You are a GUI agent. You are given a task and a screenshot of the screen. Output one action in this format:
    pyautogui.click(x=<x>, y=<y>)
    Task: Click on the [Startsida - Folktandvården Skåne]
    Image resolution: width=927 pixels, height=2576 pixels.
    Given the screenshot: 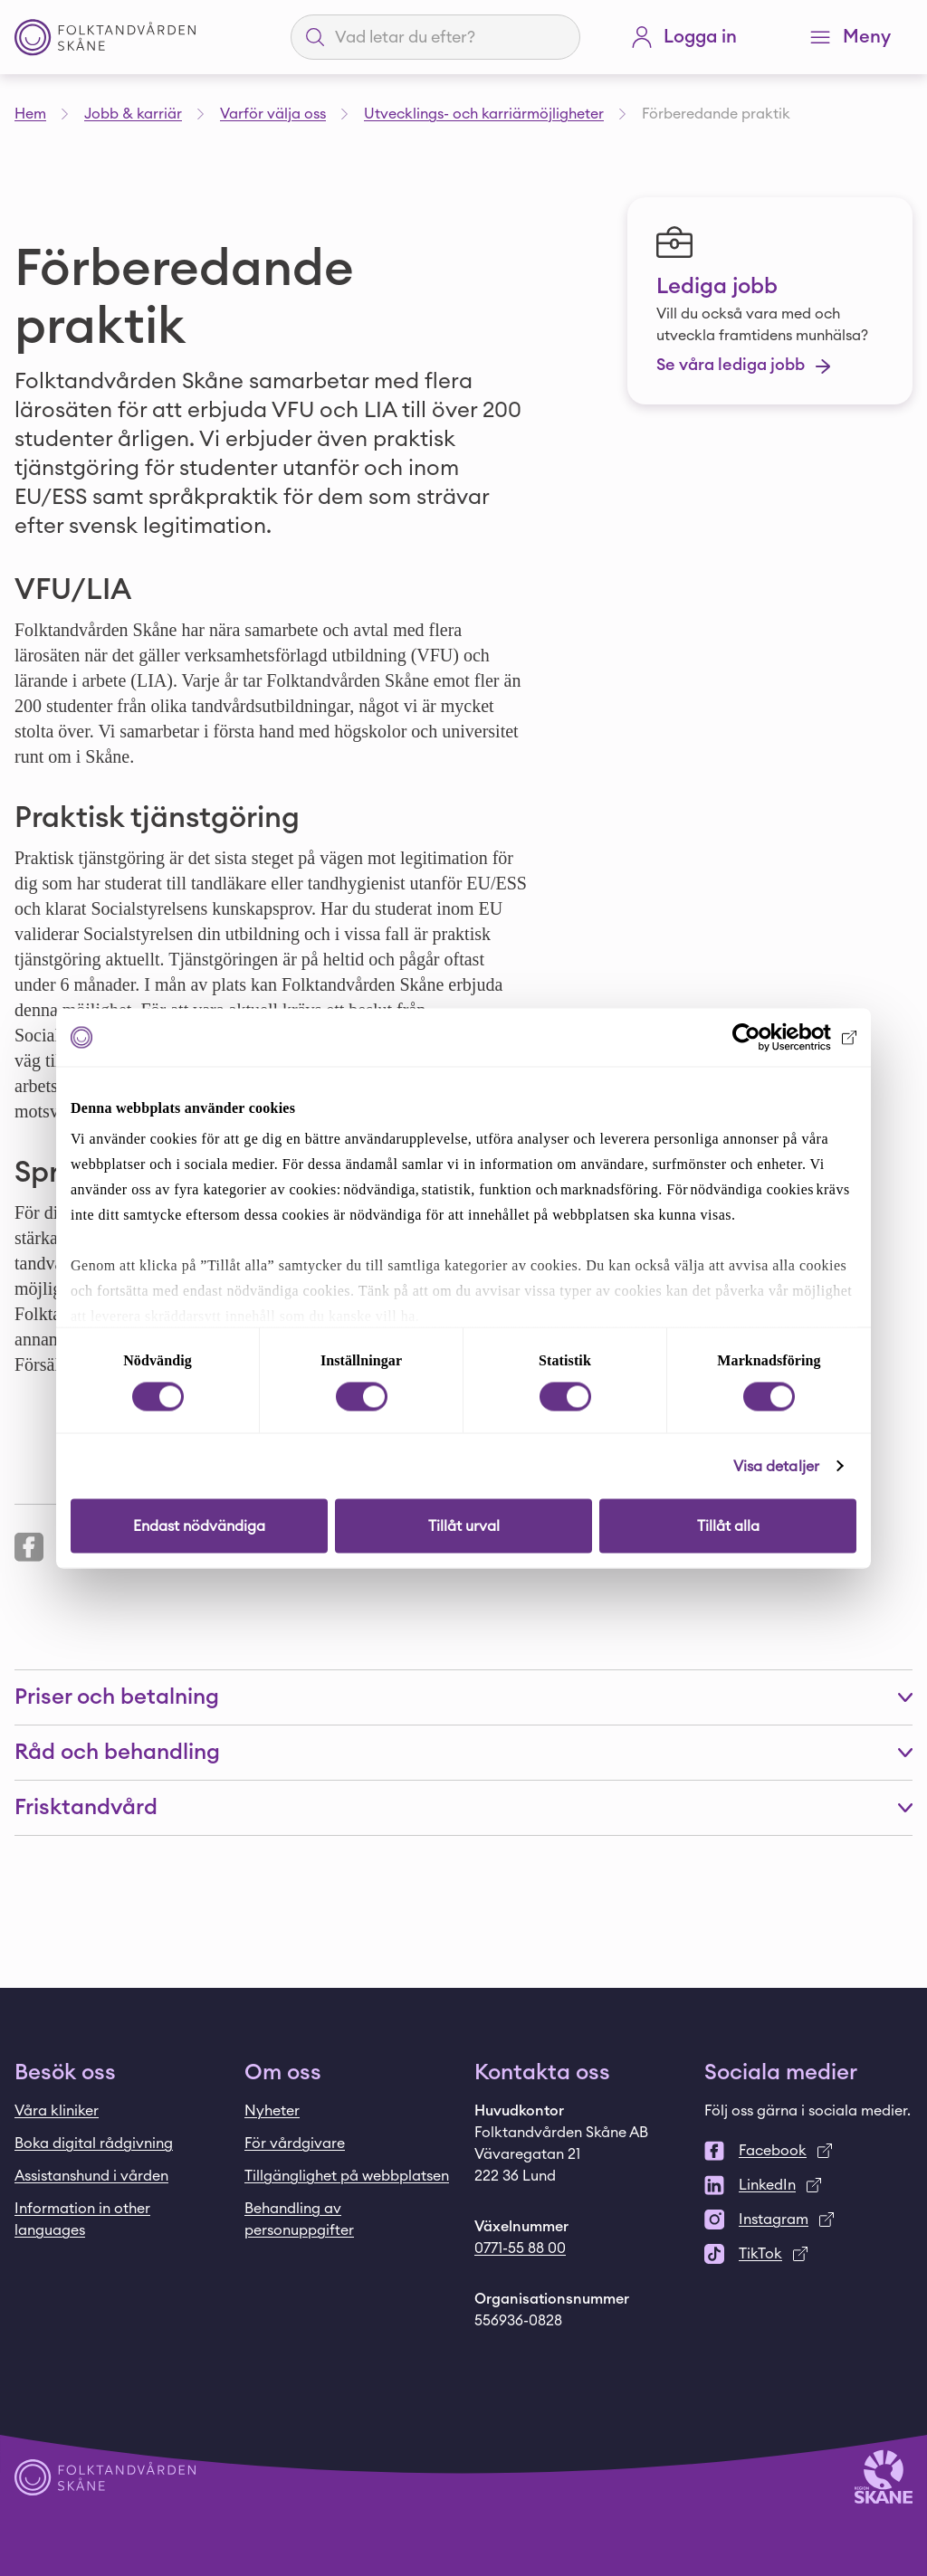 What is the action you would take?
    pyautogui.click(x=105, y=37)
    